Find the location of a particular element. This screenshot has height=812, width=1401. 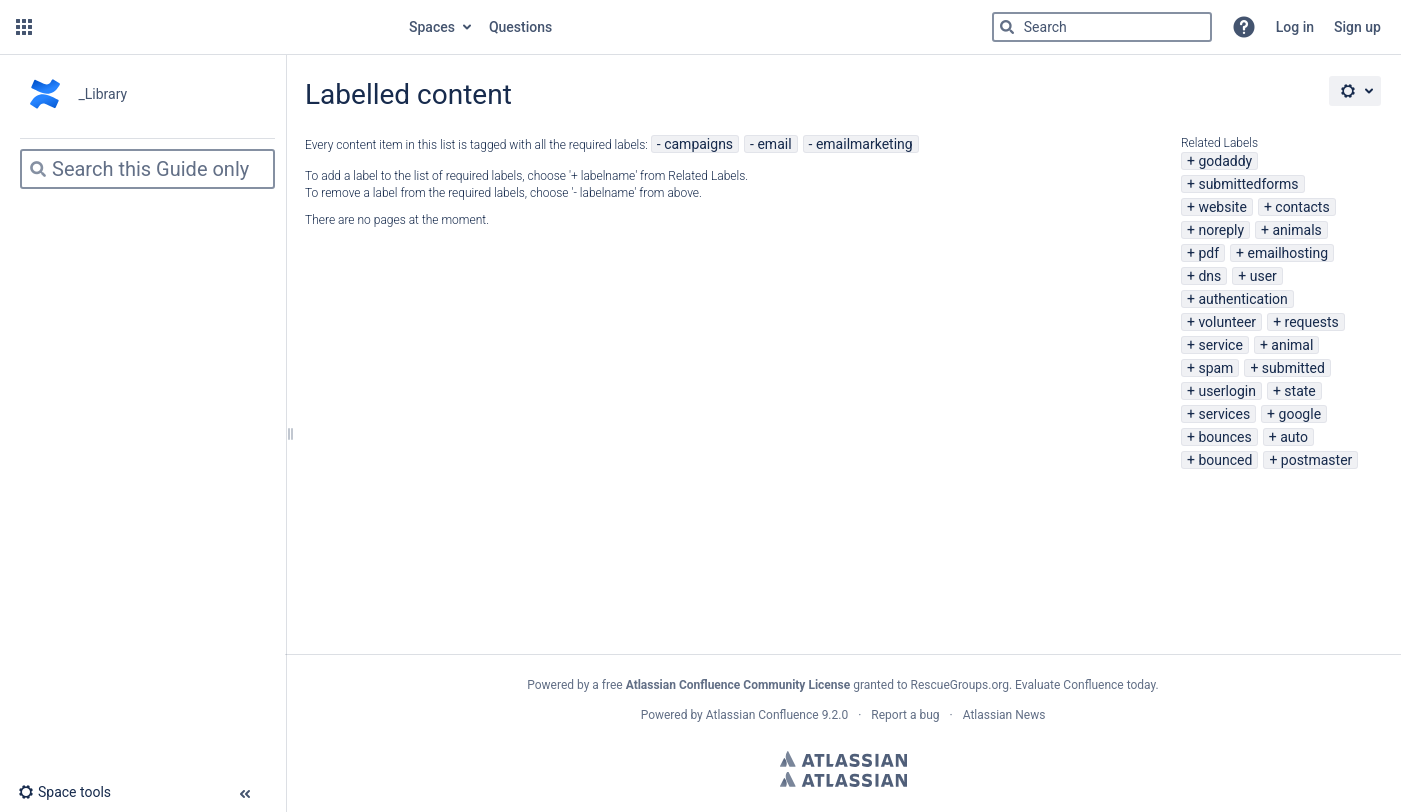

pdf is located at coordinates (1208, 253).